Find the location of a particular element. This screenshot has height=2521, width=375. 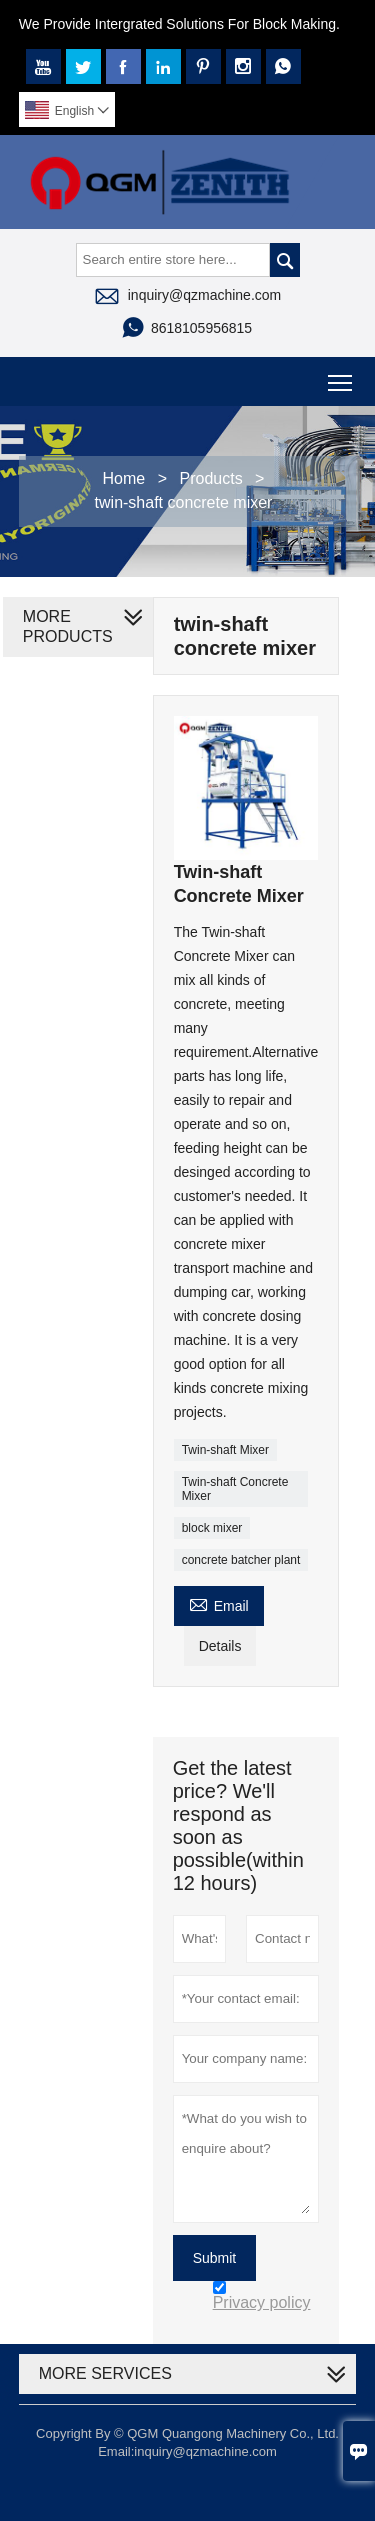

Email is located at coordinates (219, 1603).